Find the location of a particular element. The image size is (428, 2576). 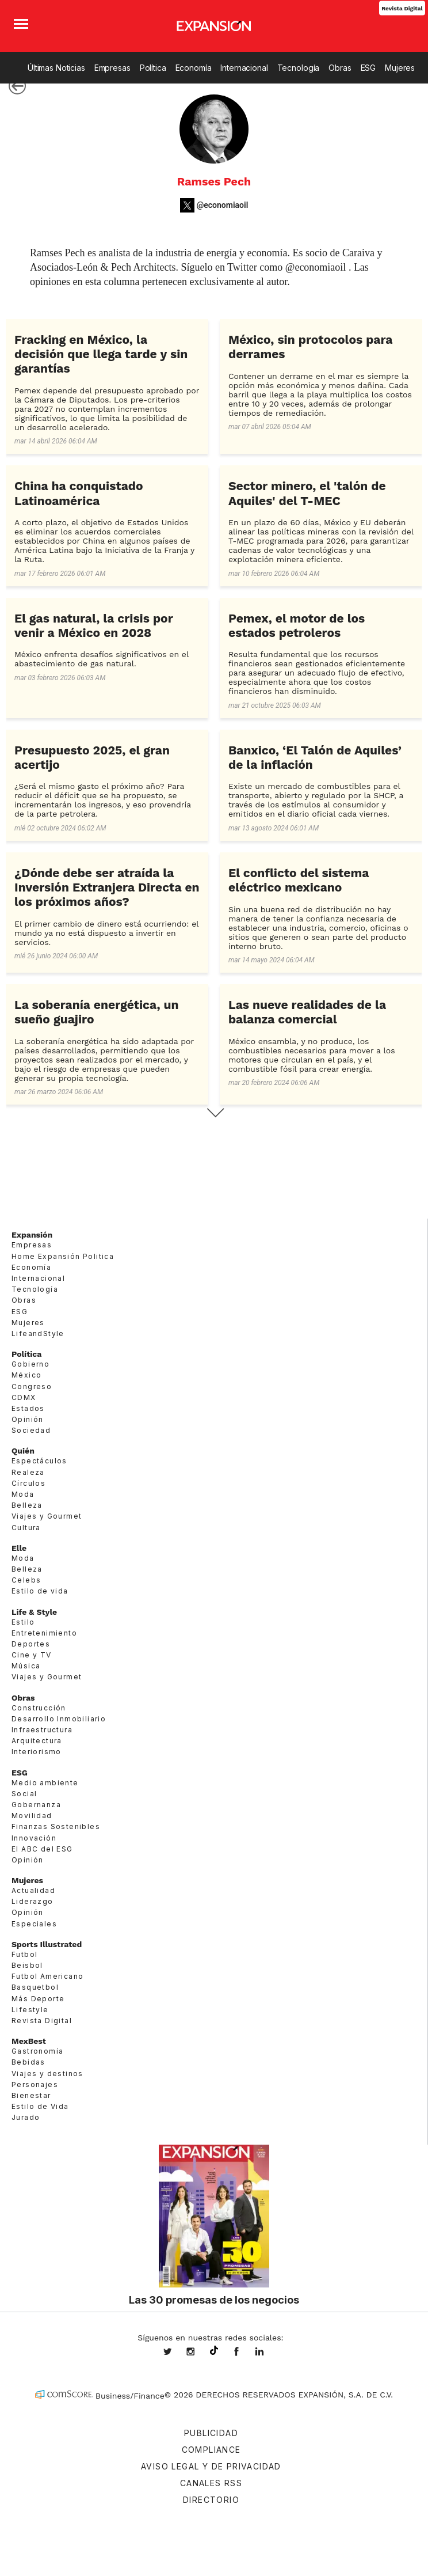

Interiorismo is located at coordinates (37, 1751).